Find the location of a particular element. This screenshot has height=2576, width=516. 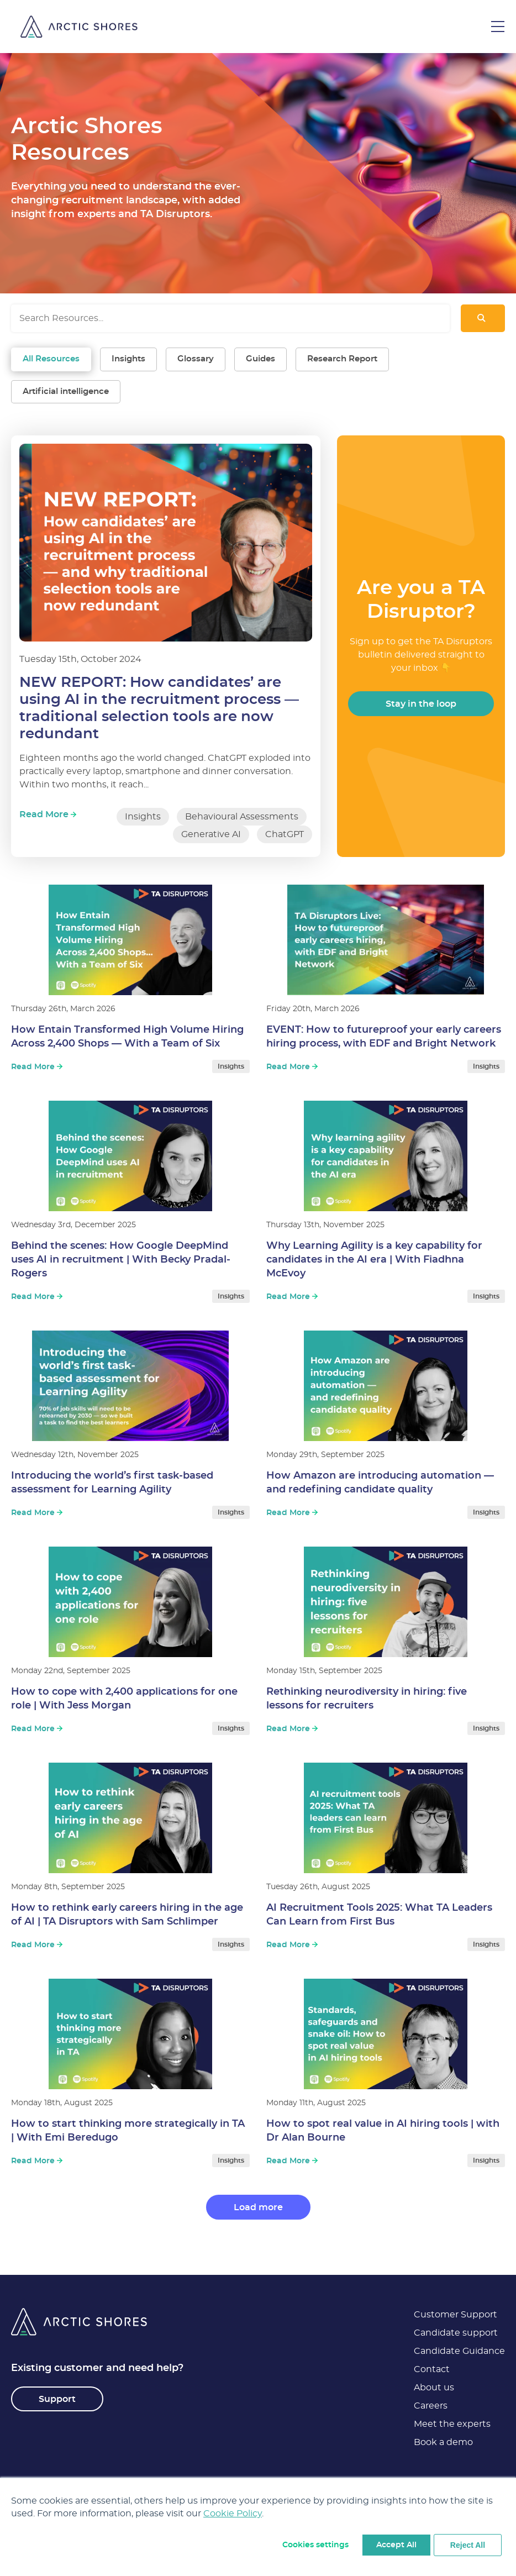

Customer Support is located at coordinates (455, 2314).